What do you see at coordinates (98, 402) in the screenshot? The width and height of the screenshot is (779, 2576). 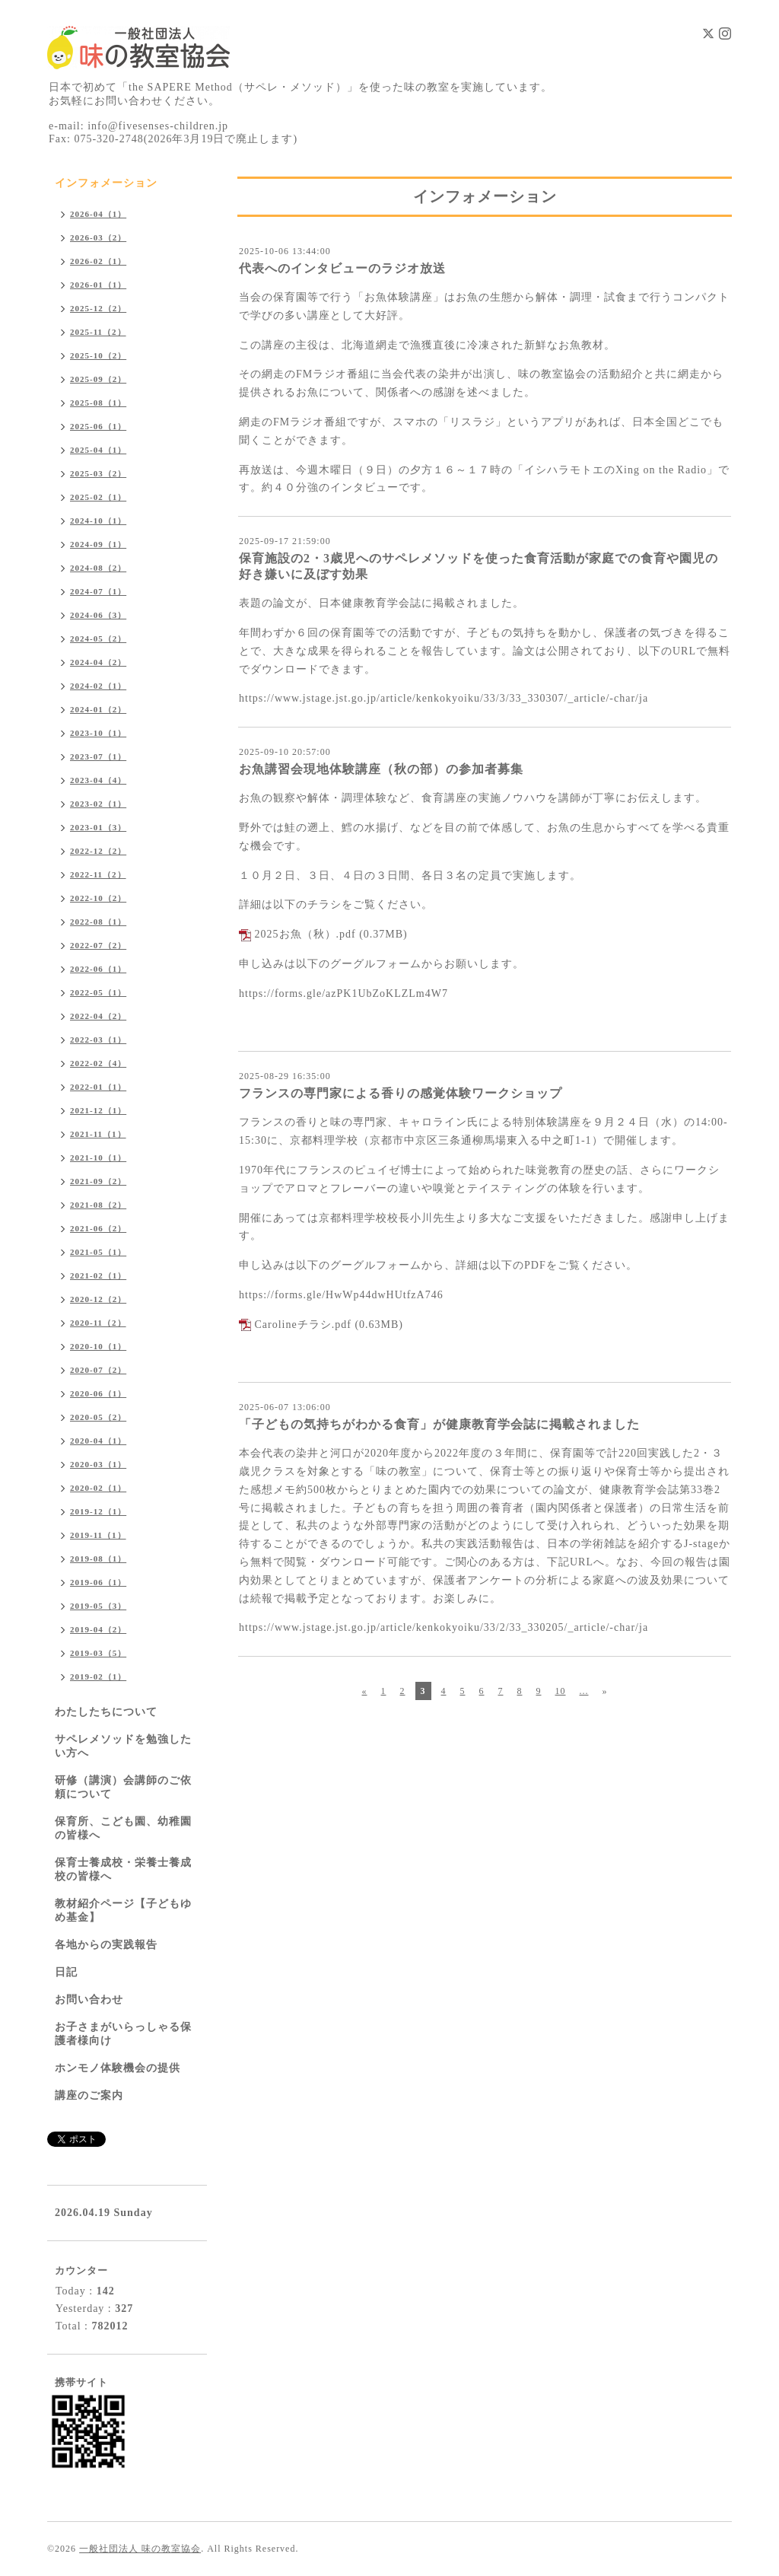 I see `2025-08（1）` at bounding box center [98, 402].